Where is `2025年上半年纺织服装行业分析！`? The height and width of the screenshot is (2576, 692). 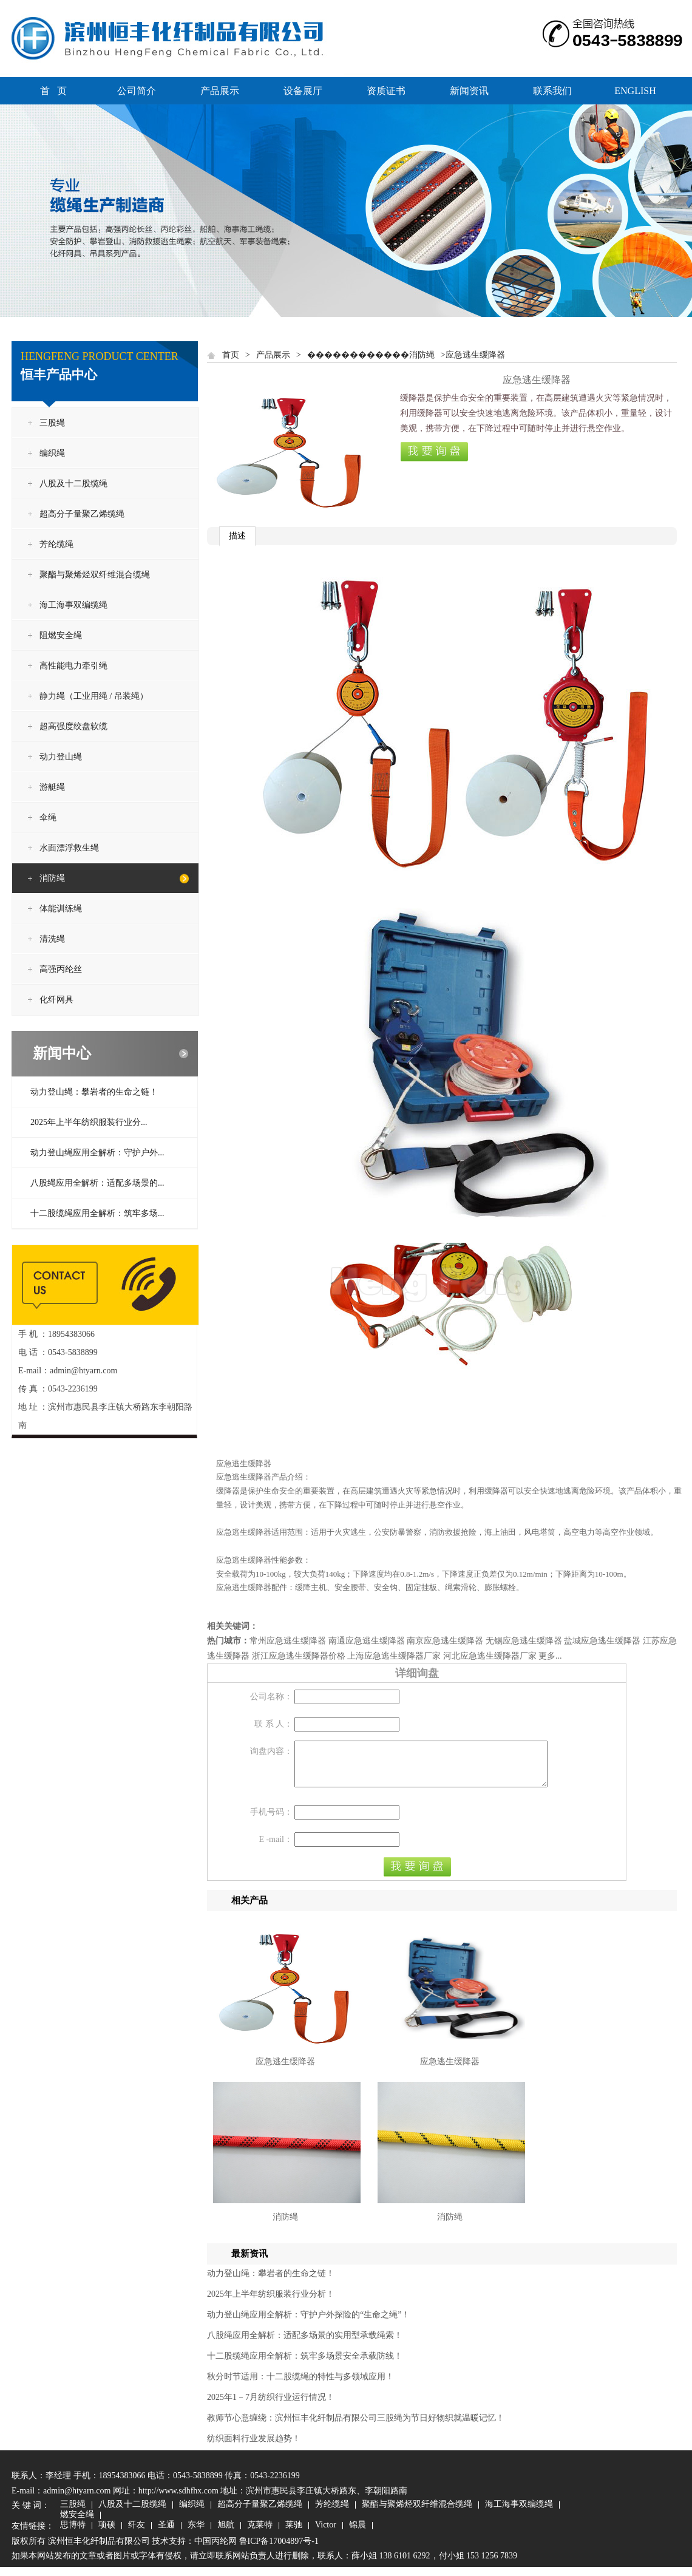 2025年上半年纺织服装行业分析！ is located at coordinates (270, 2303).